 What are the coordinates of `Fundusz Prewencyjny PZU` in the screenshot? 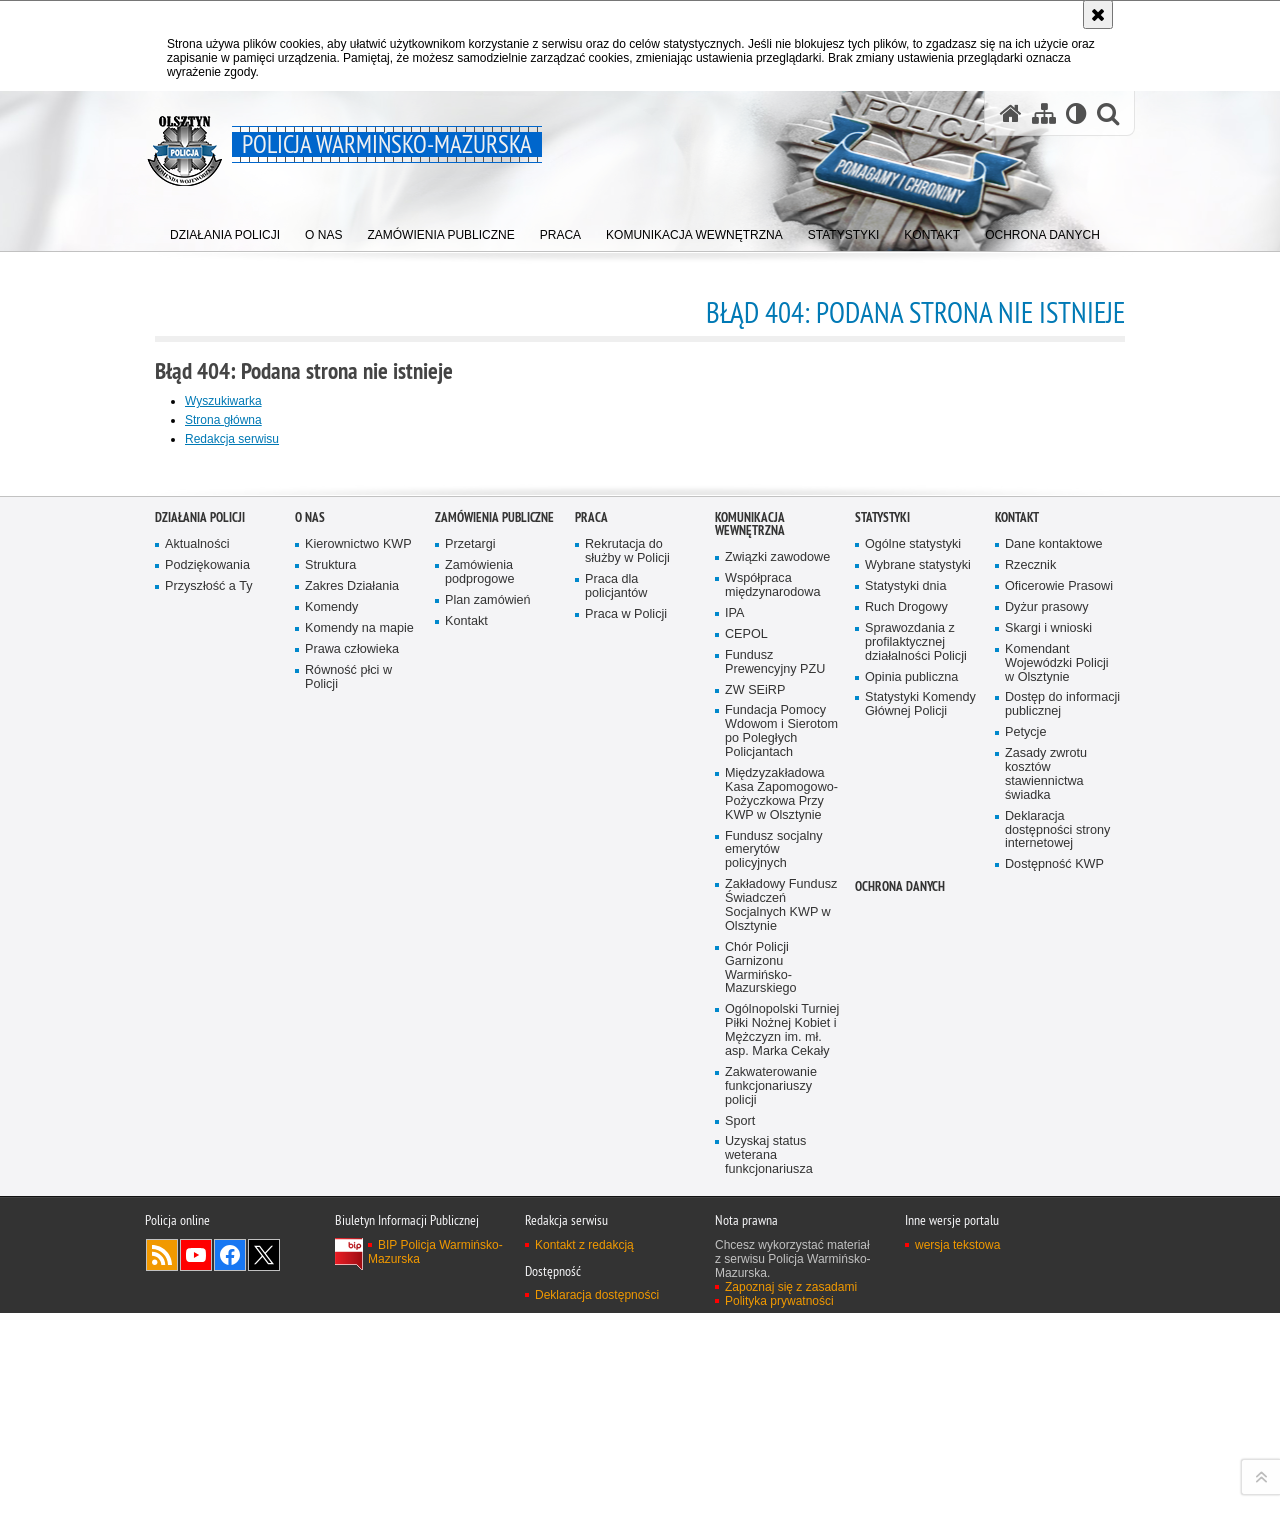 It's located at (775, 1159).